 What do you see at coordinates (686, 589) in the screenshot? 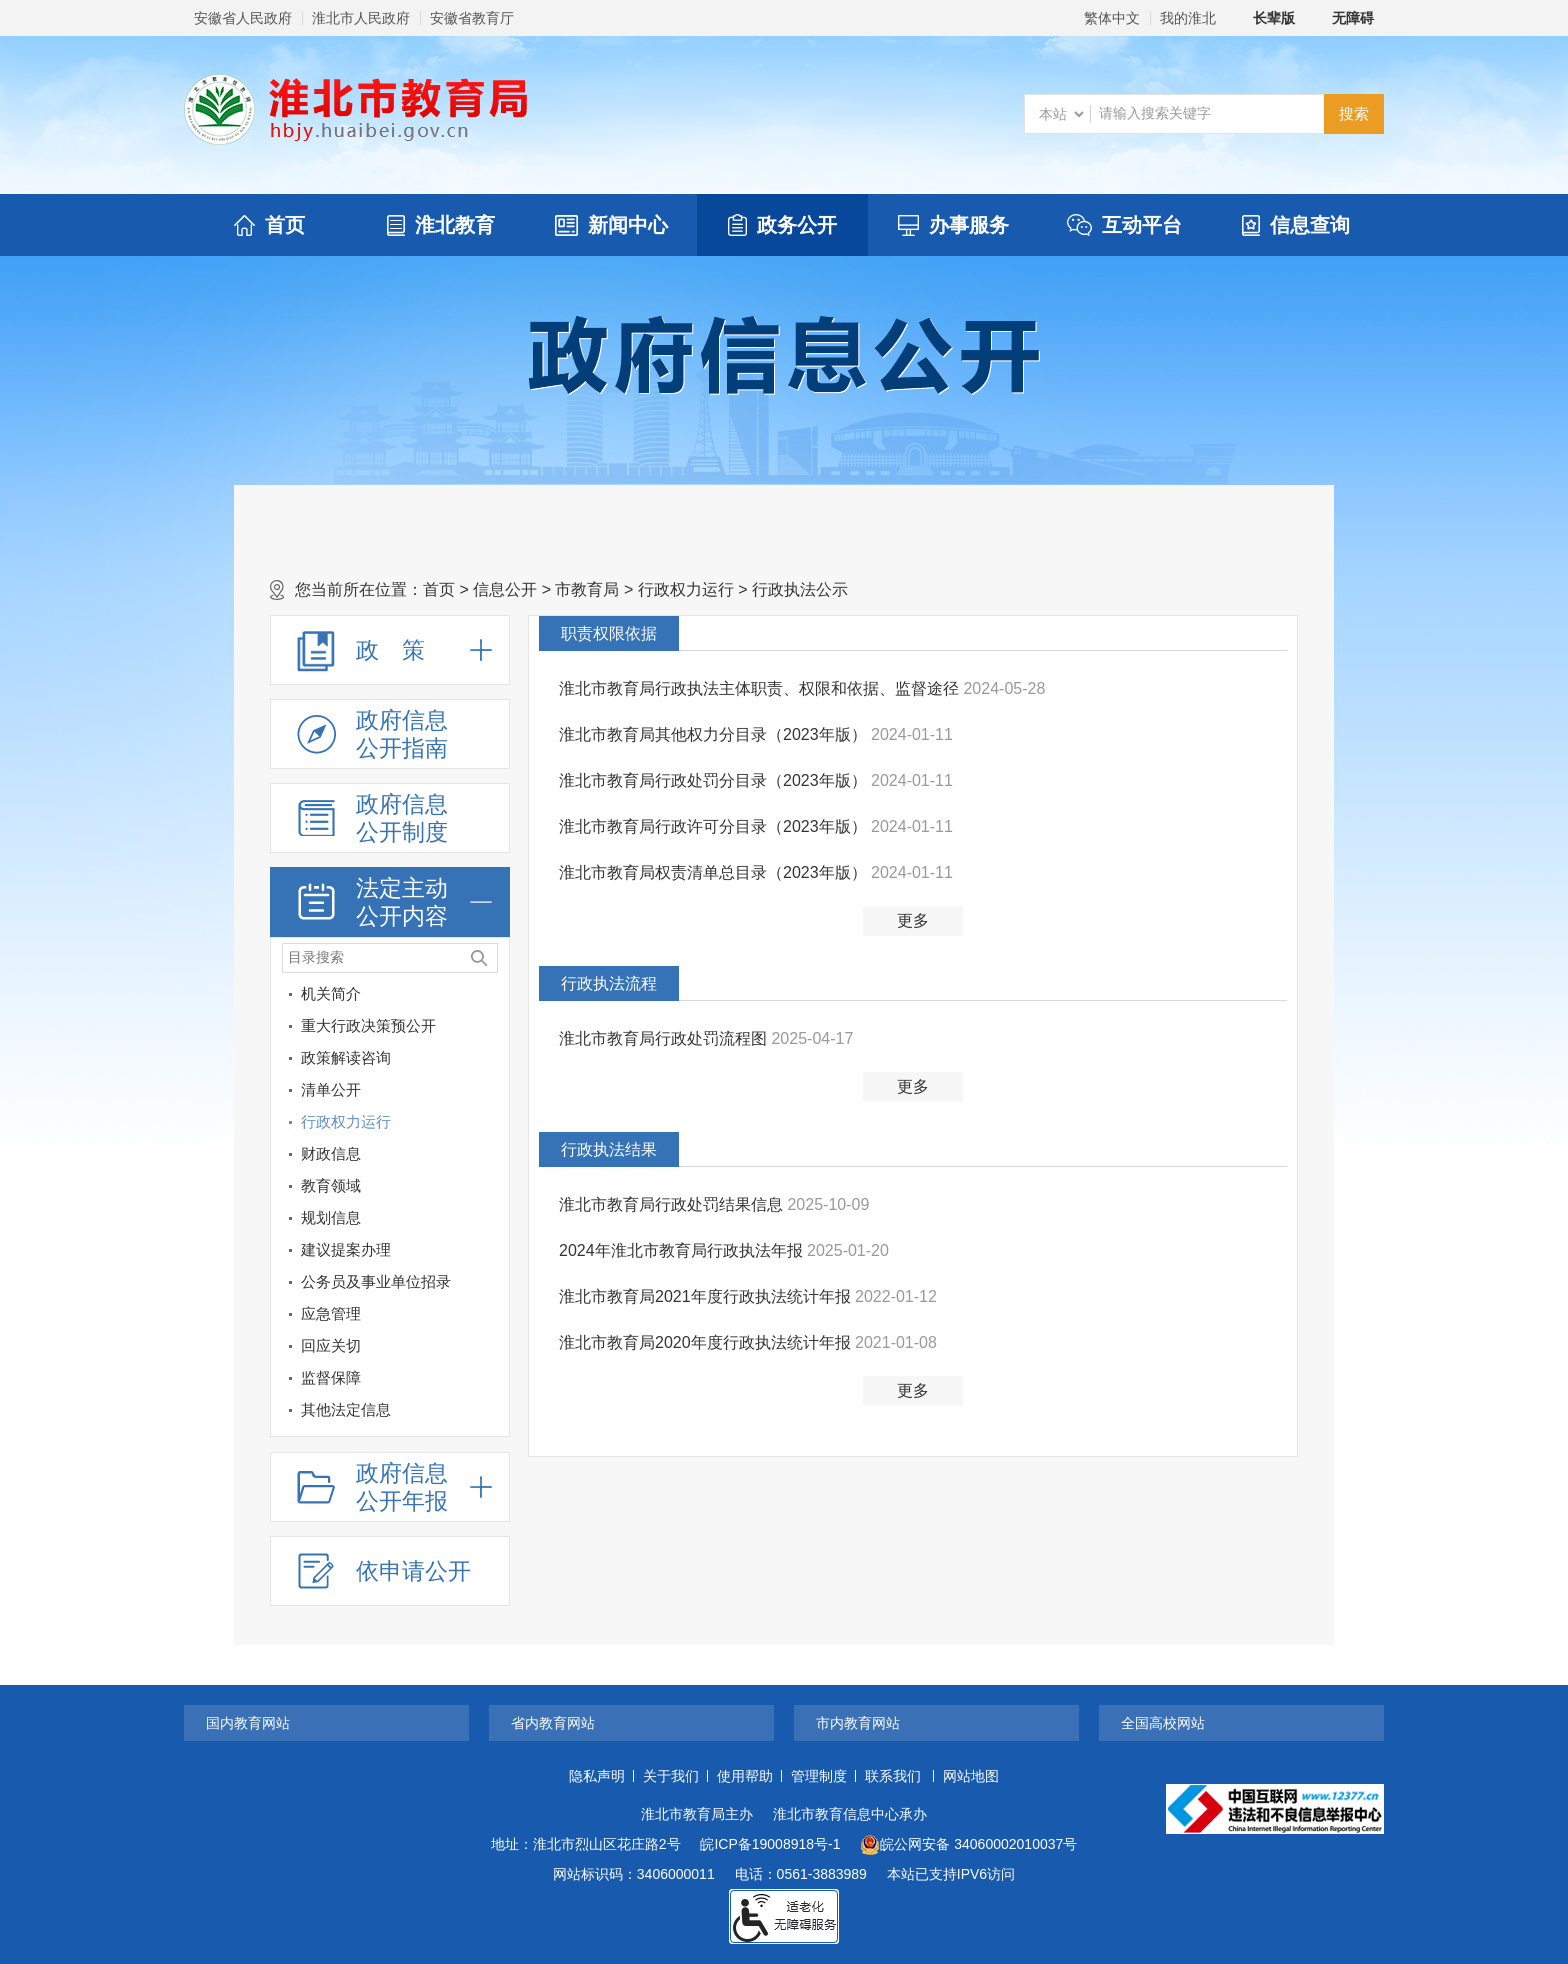
I see `行政权力运行` at bounding box center [686, 589].